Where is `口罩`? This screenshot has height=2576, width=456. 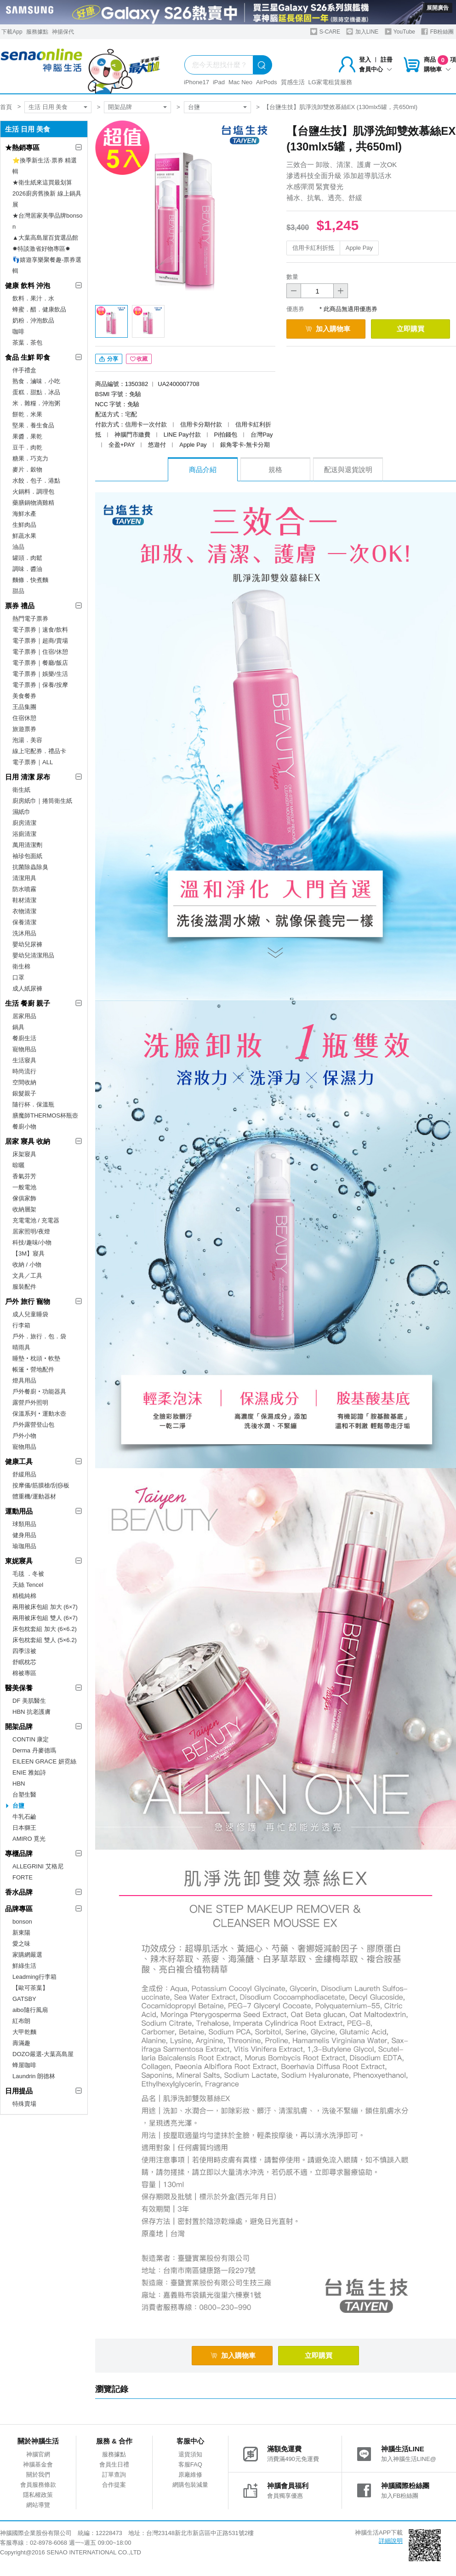 口罩 is located at coordinates (18, 977).